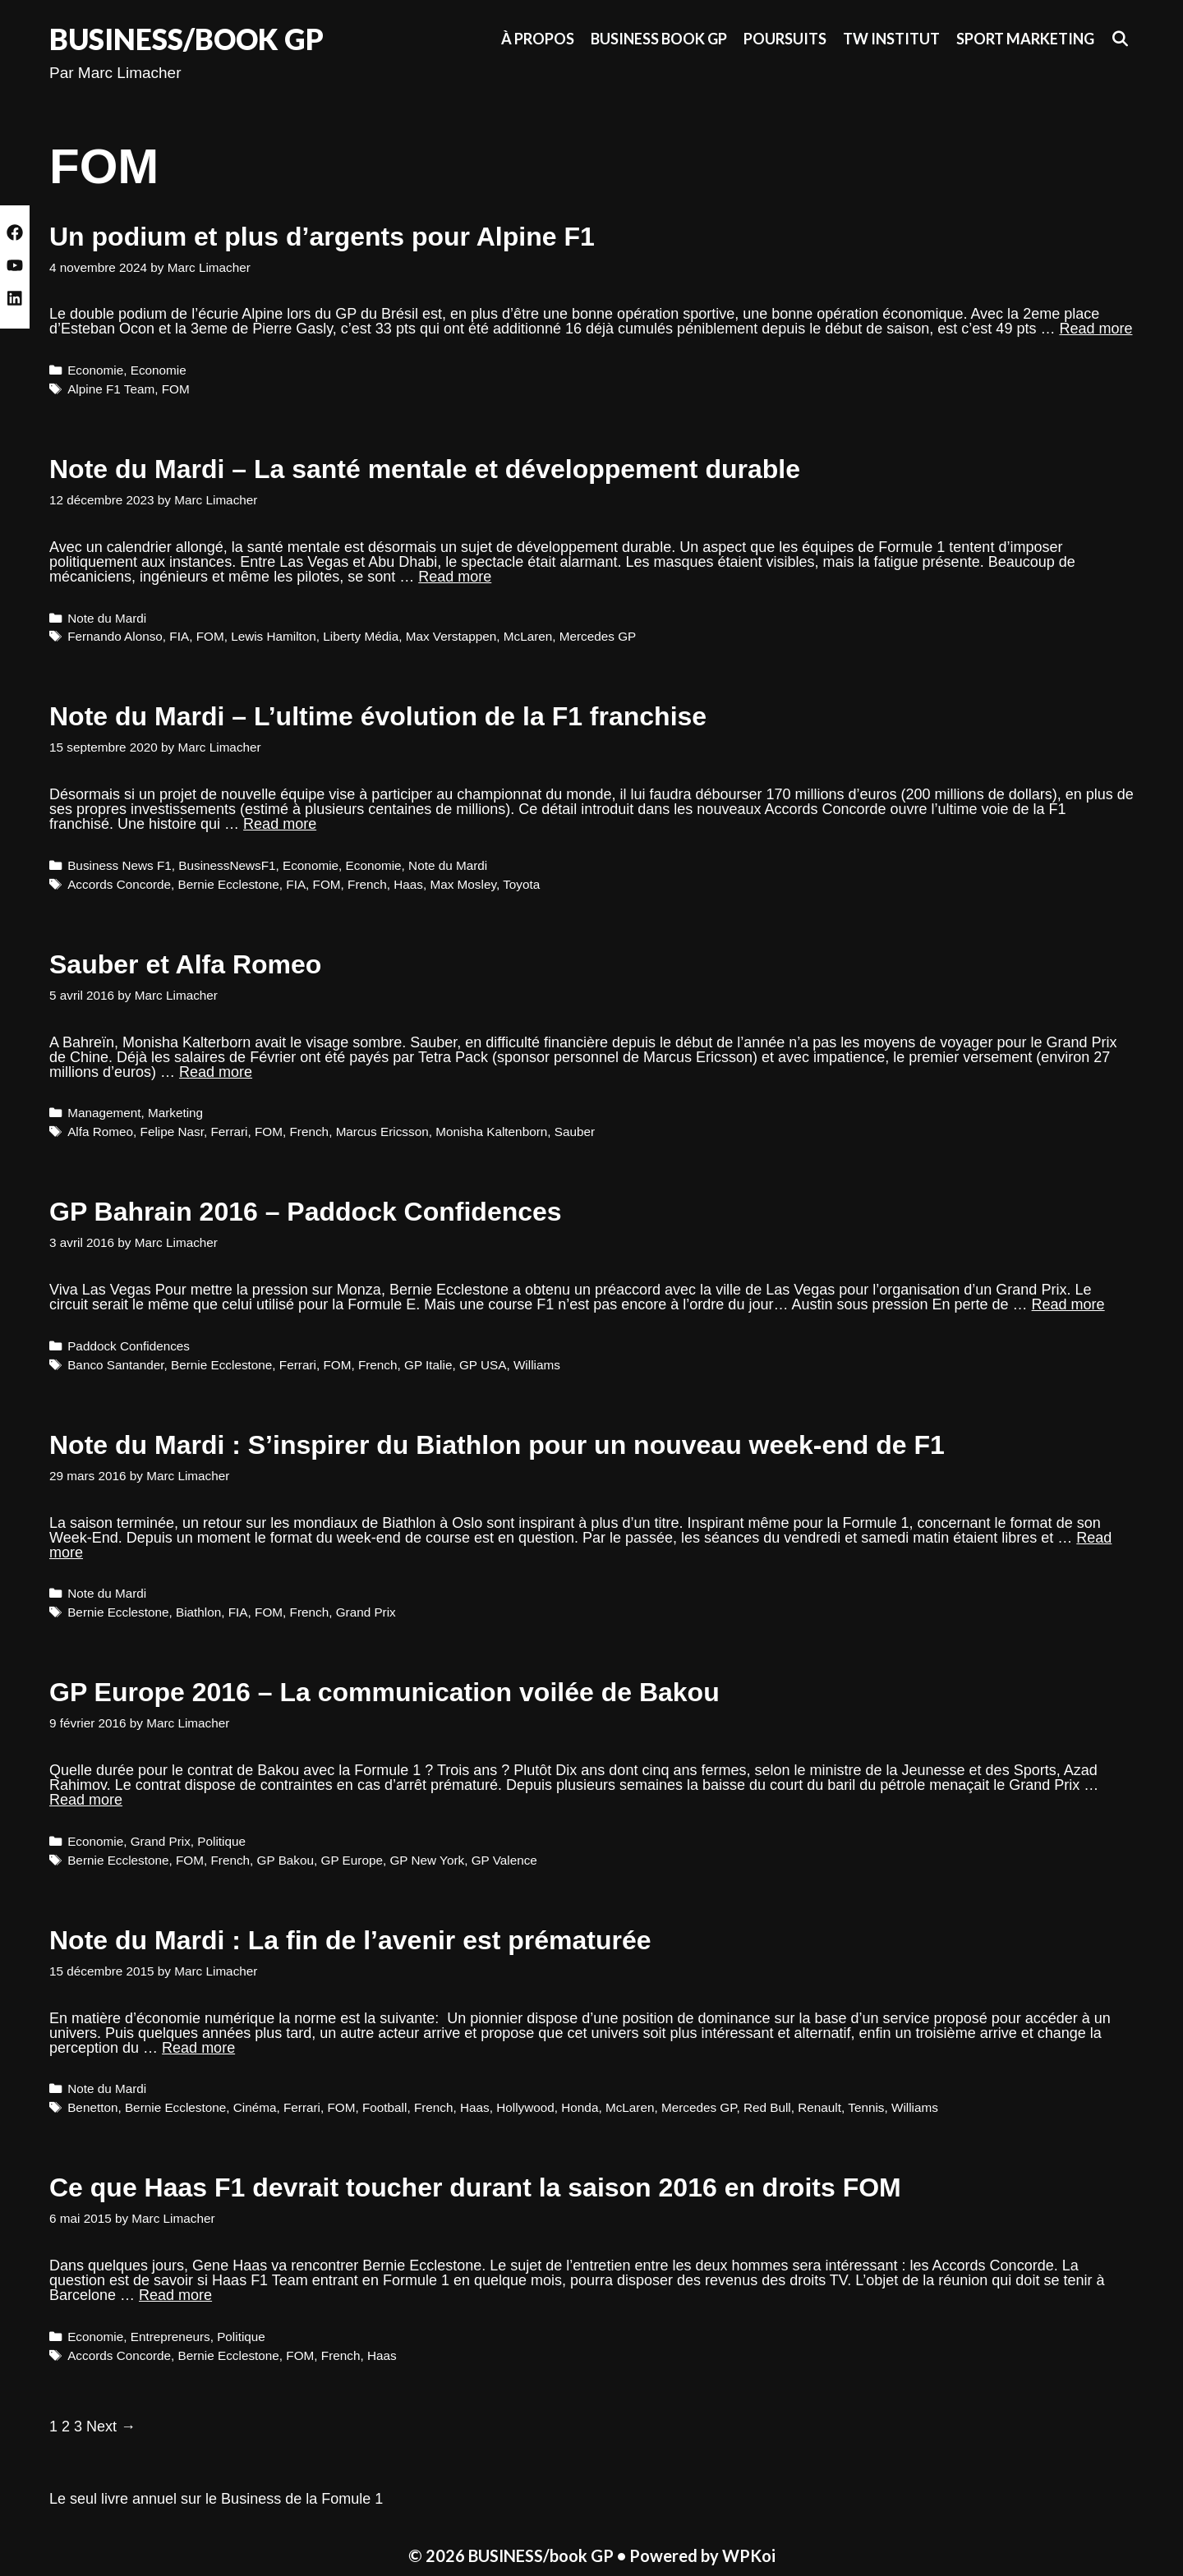 The width and height of the screenshot is (1183, 2576). What do you see at coordinates (221, 1841) in the screenshot?
I see `Politique` at bounding box center [221, 1841].